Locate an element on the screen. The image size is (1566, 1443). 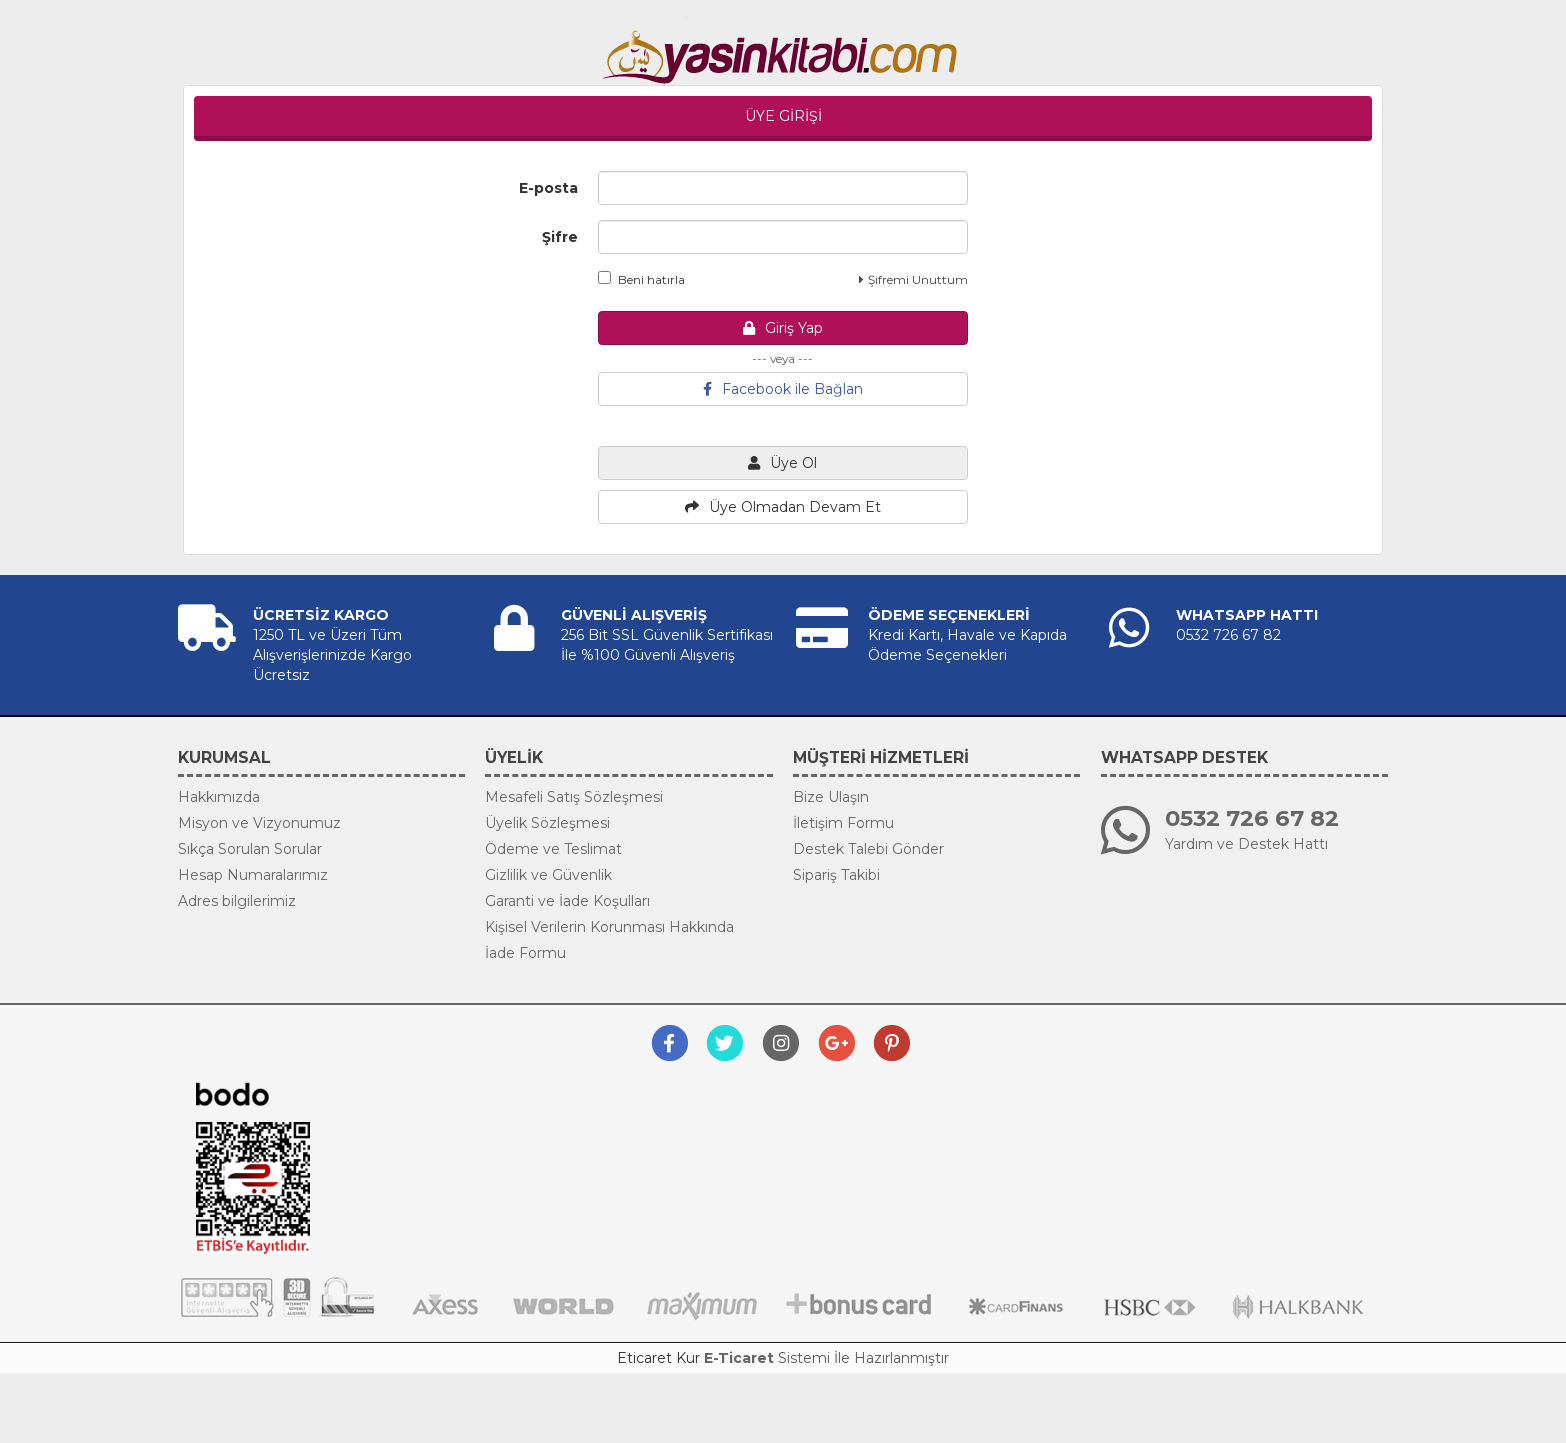
Eticaret Kur is located at coordinates (658, 1358).